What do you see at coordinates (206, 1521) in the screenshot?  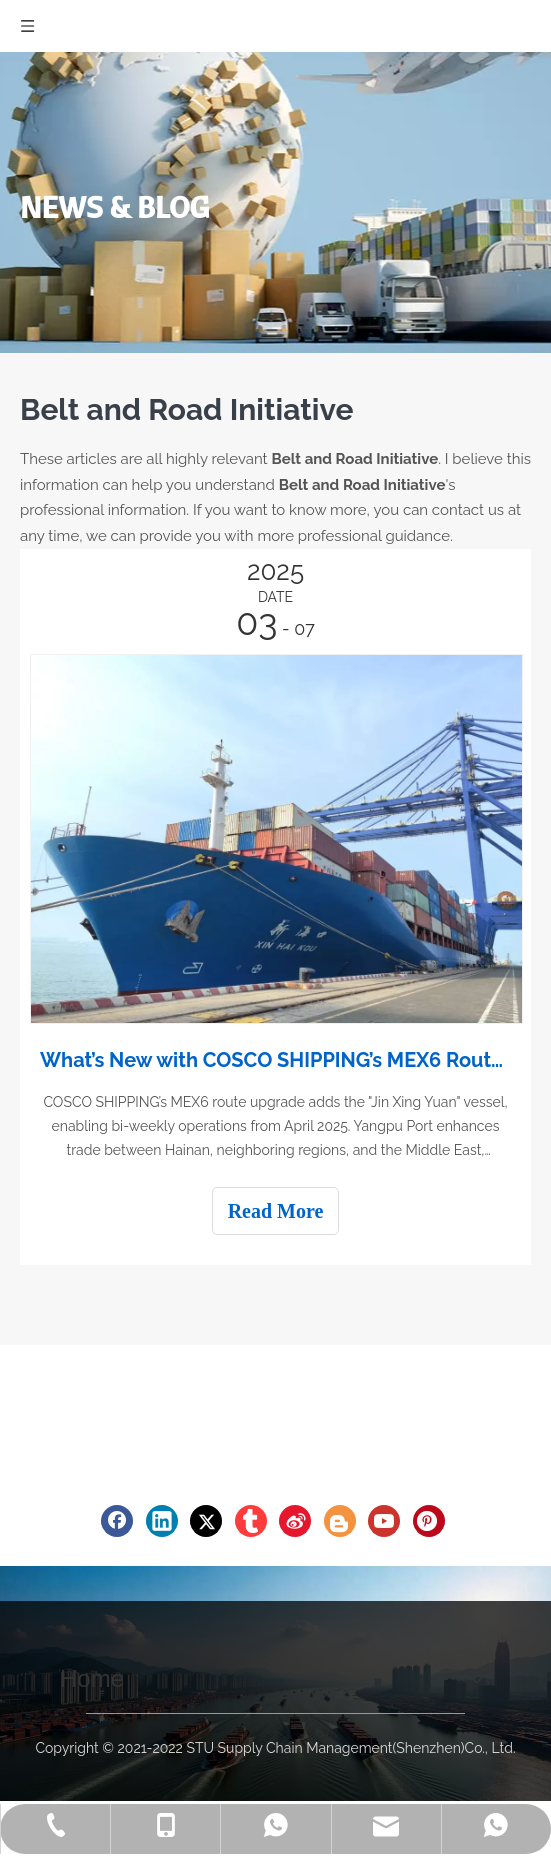 I see `[Twitter]` at bounding box center [206, 1521].